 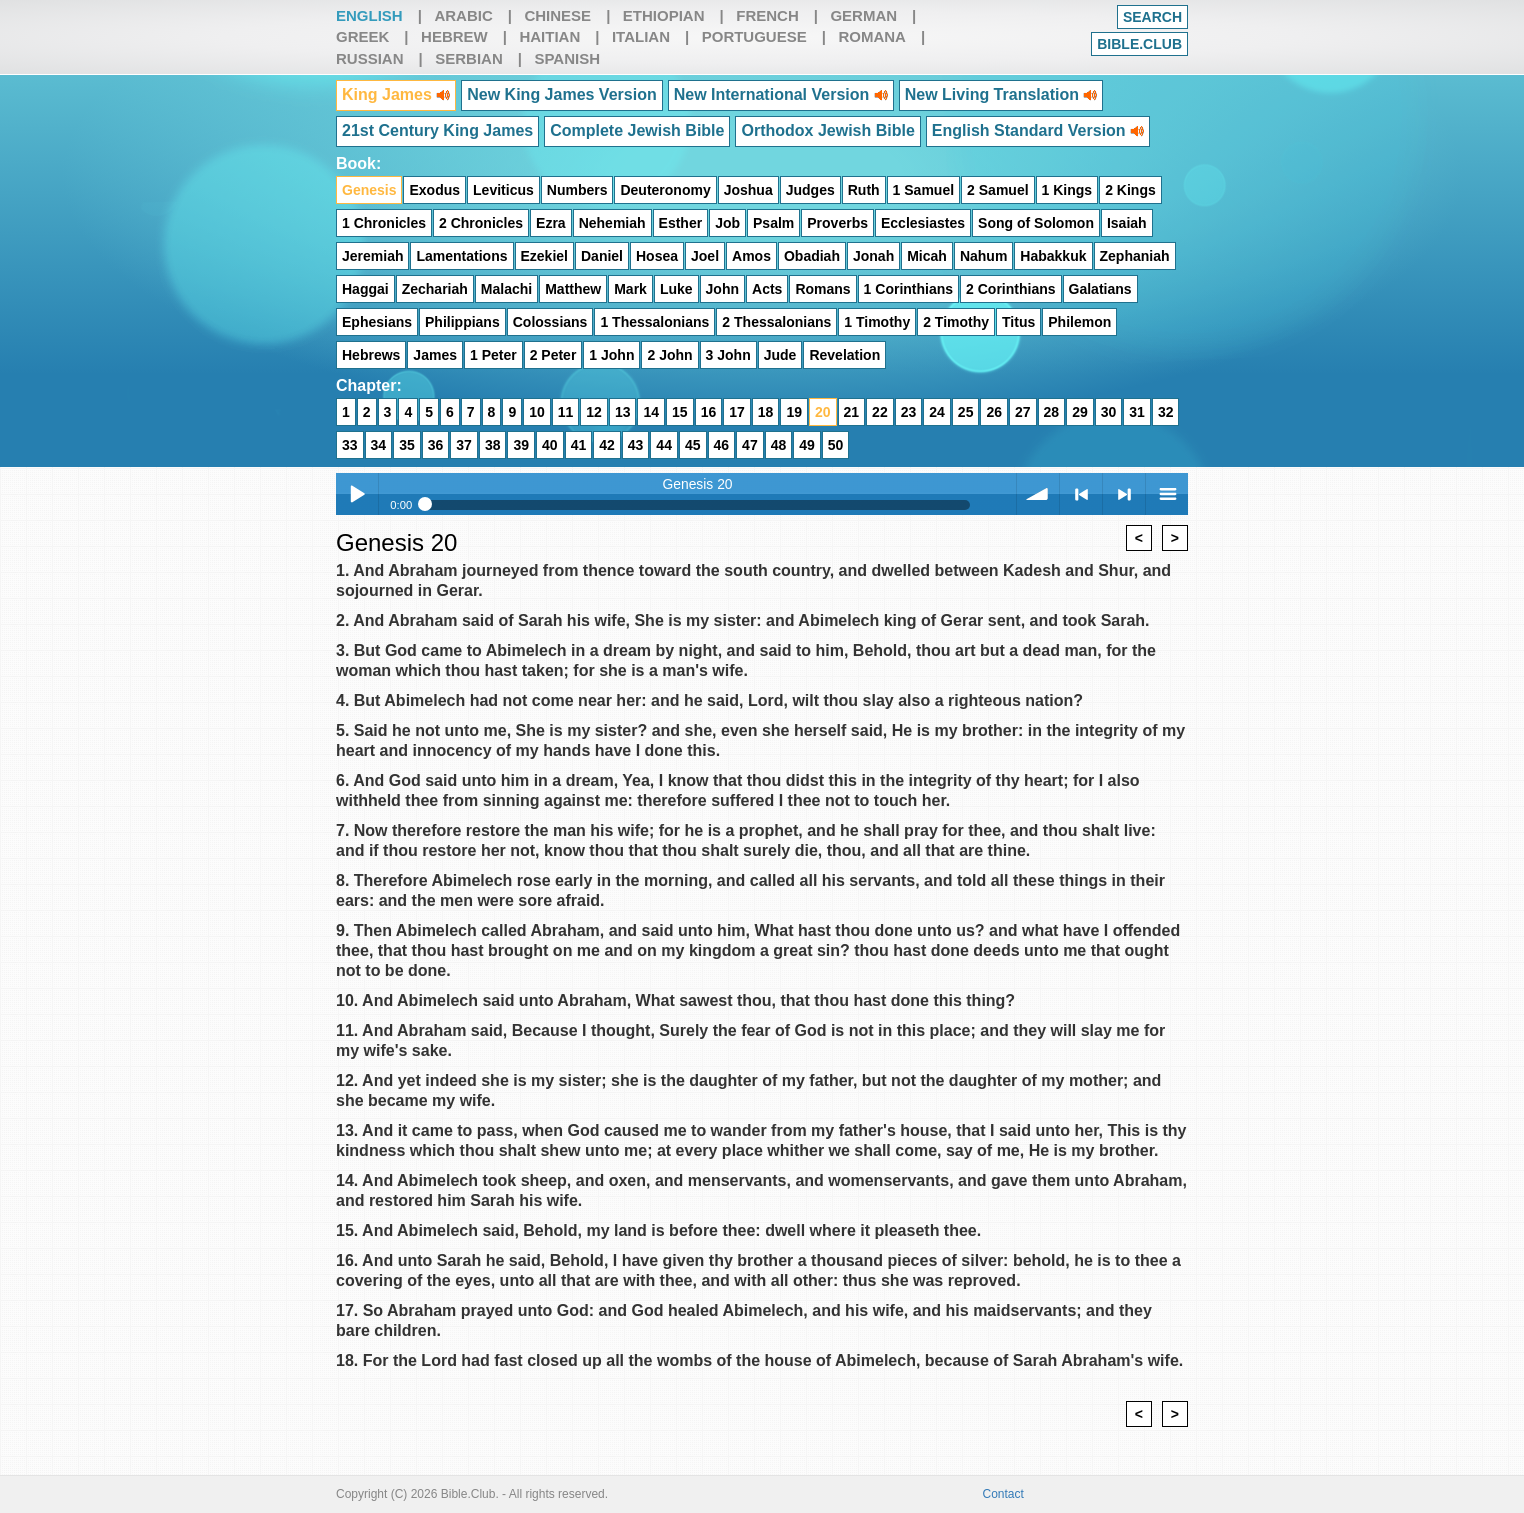 I want to click on 14, so click(x=651, y=412).